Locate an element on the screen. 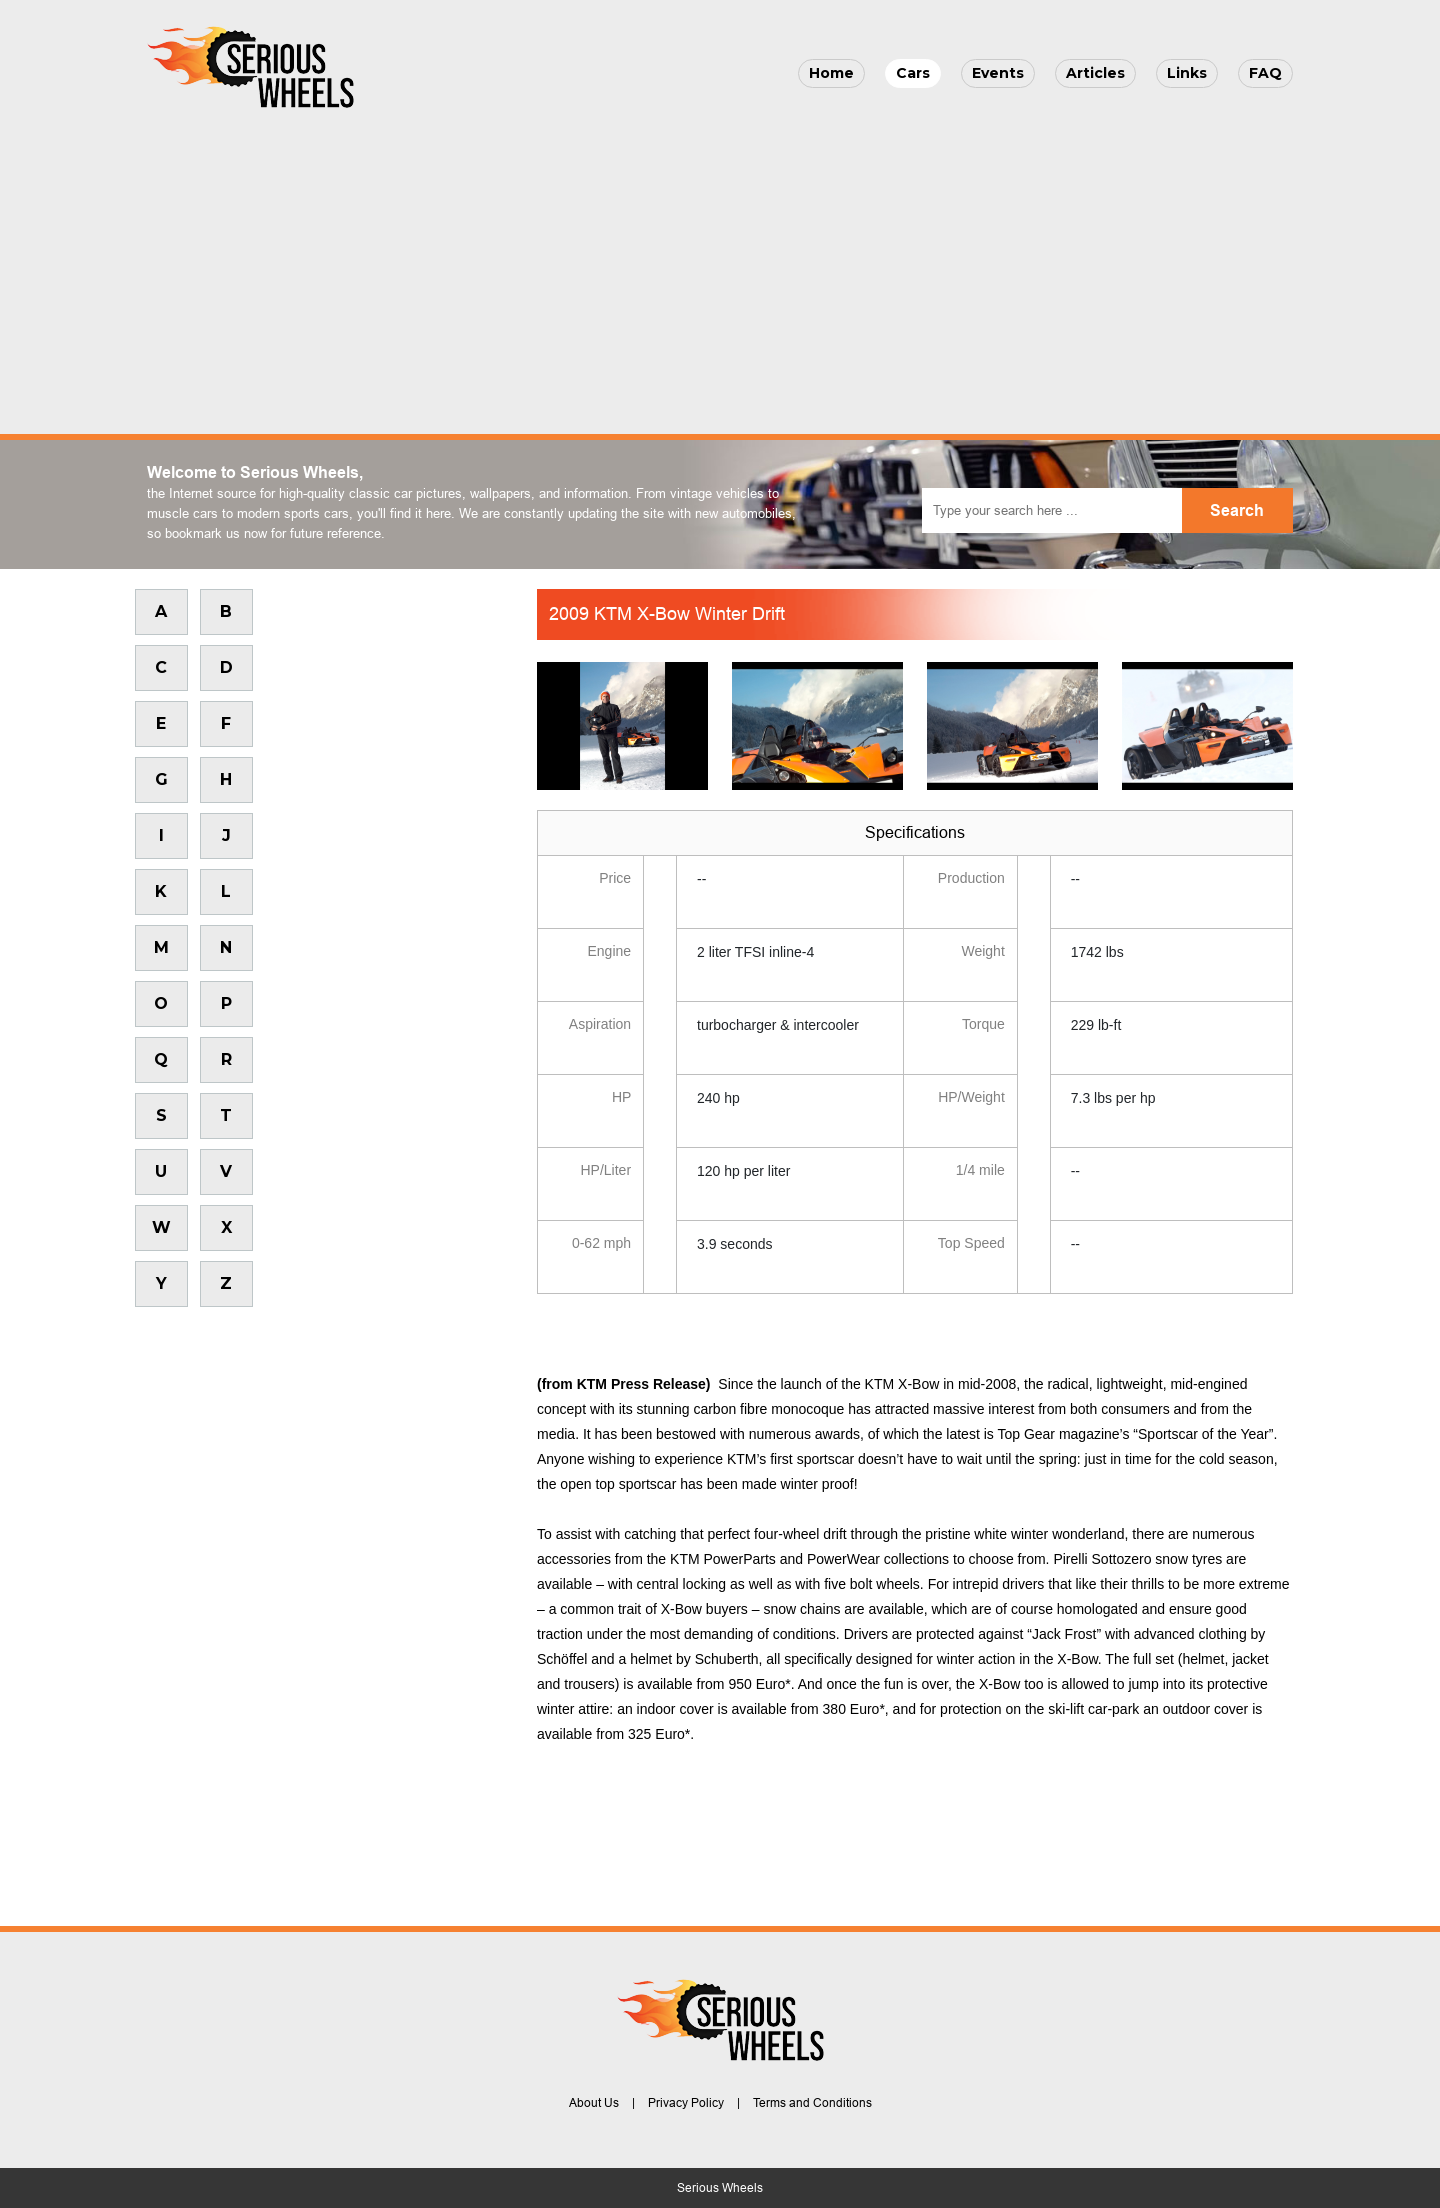 This screenshot has height=2208, width=1440. About Us is located at coordinates (594, 2103).